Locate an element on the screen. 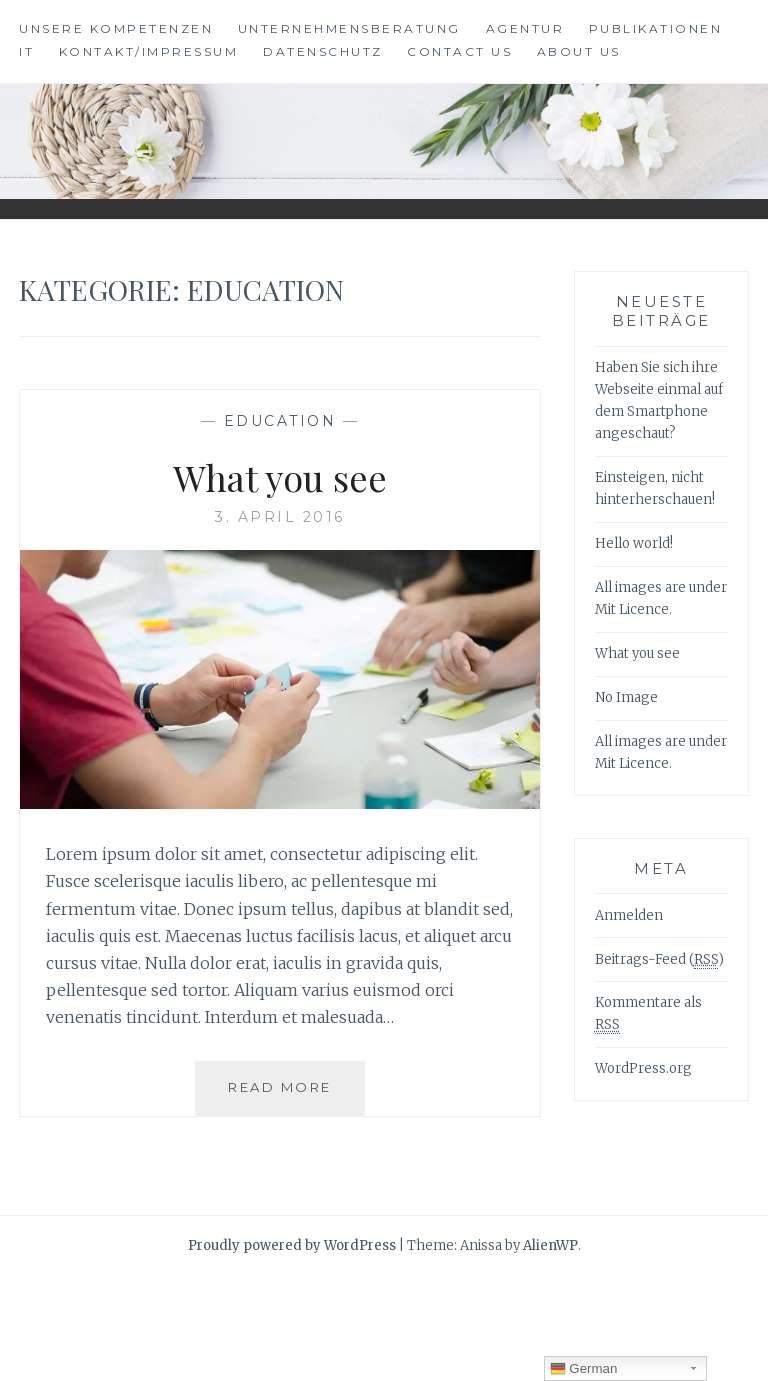  IT is located at coordinates (26, 51).